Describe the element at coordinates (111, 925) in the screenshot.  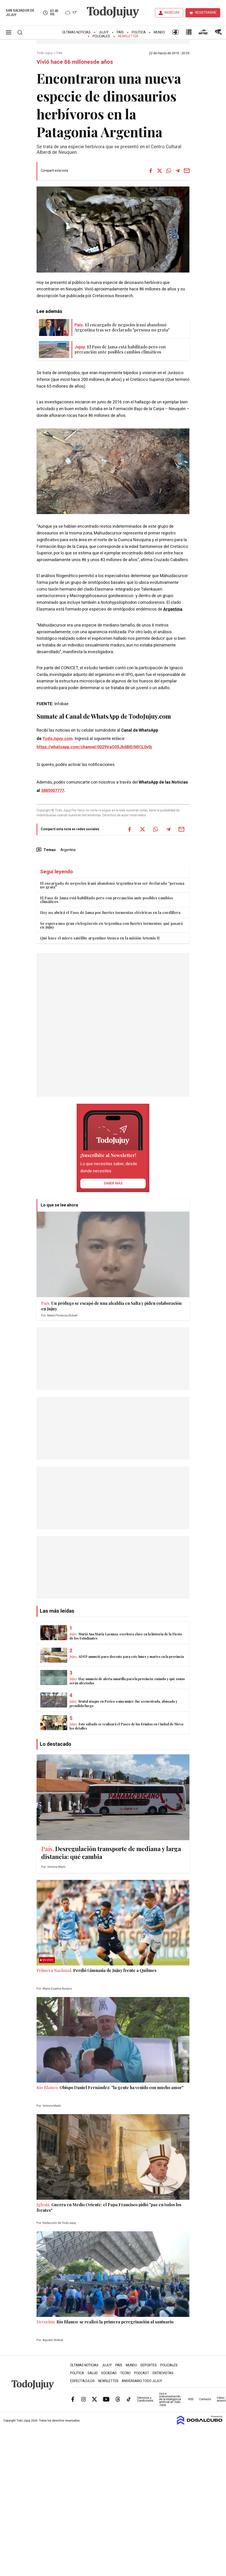
I see `Se espera una gran ciclogénesis en Argentina con fuertes tormentas: qué pasará en Jujuy` at that location.